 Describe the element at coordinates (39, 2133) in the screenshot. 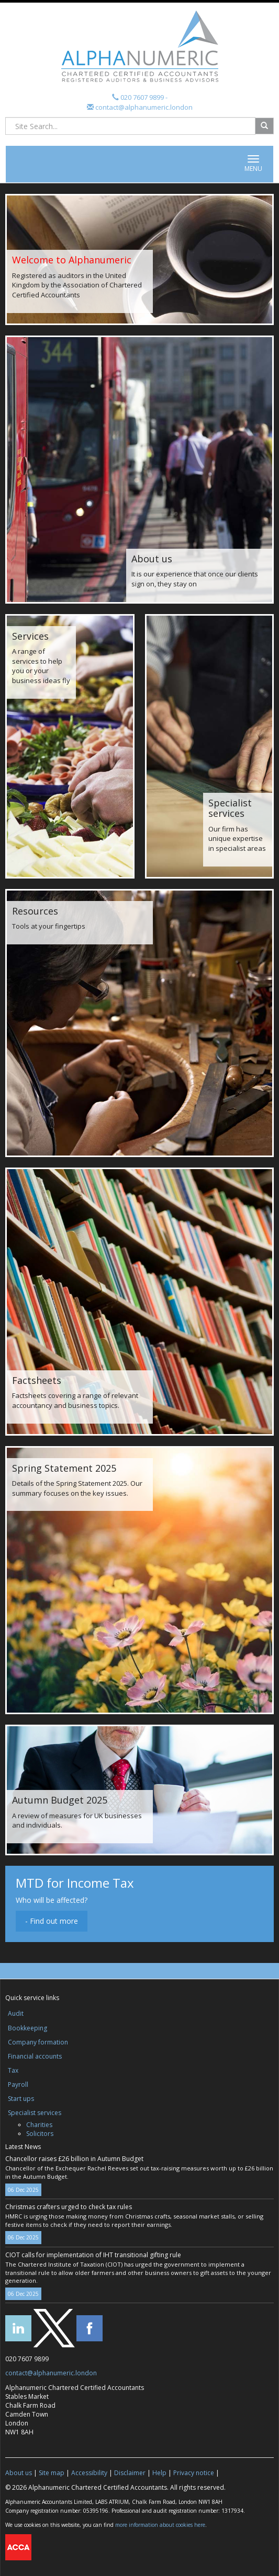

I see `Solicitors` at that location.